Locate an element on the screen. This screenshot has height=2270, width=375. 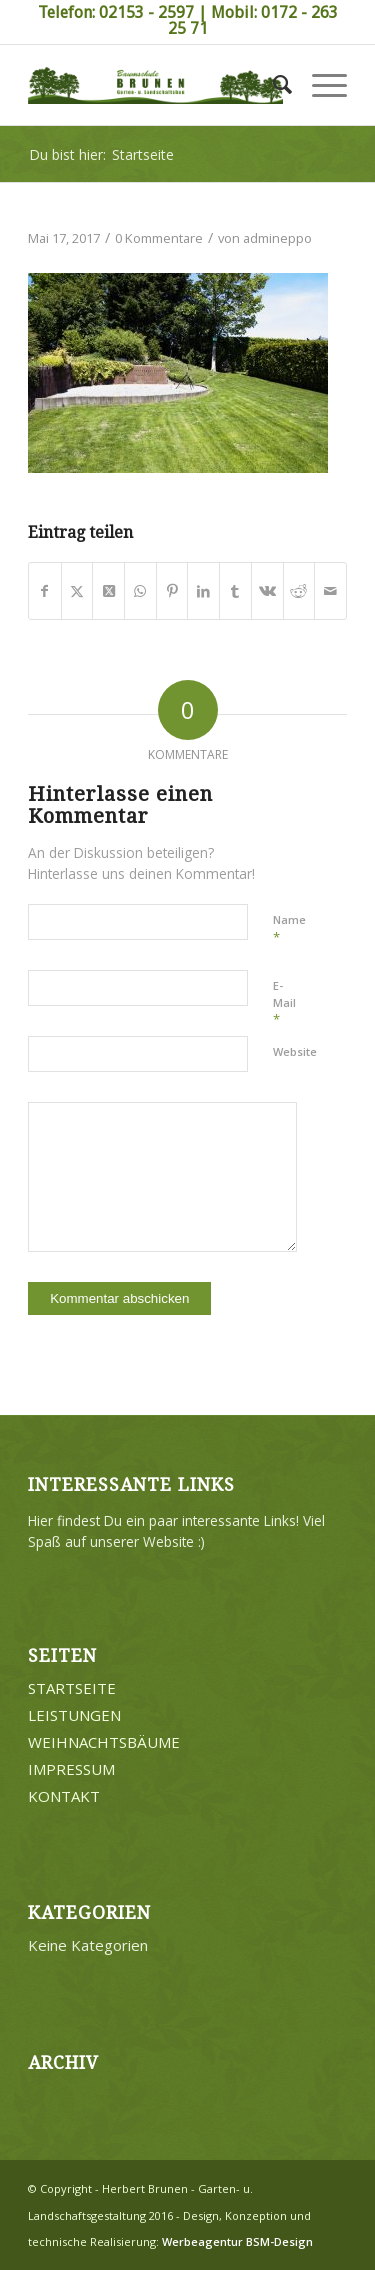
[menuitem] is located at coordinates (272, 85).